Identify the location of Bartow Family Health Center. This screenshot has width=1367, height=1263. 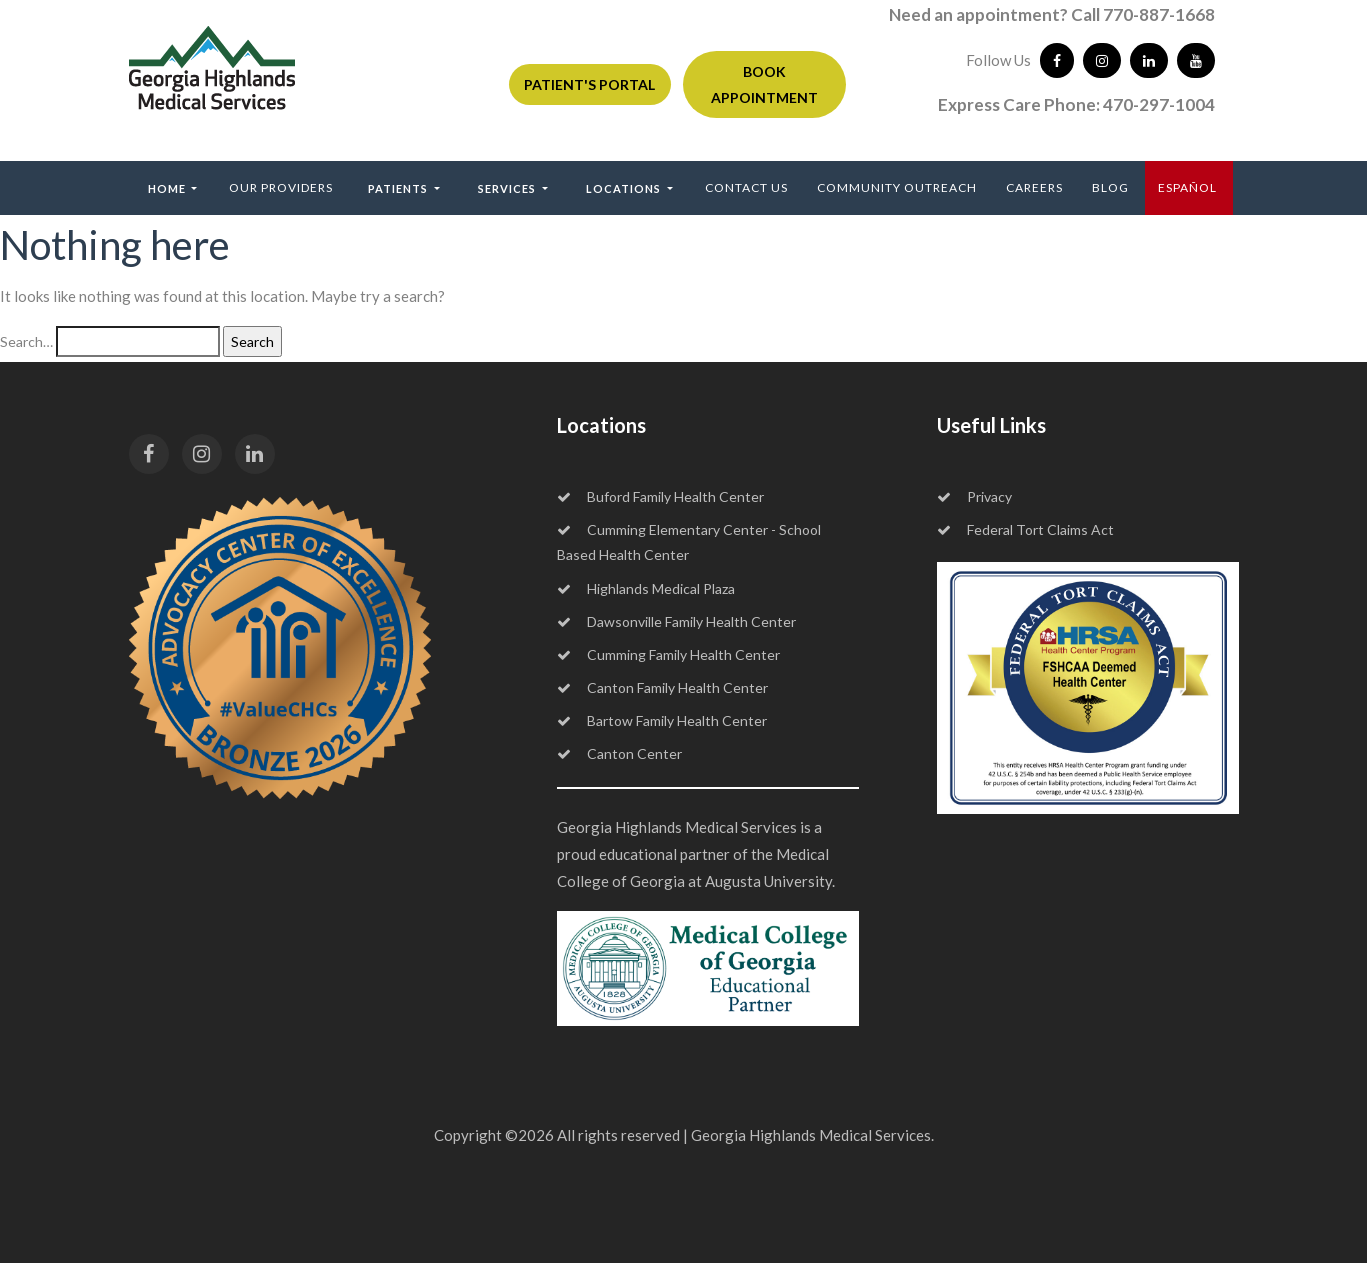
(662, 720).